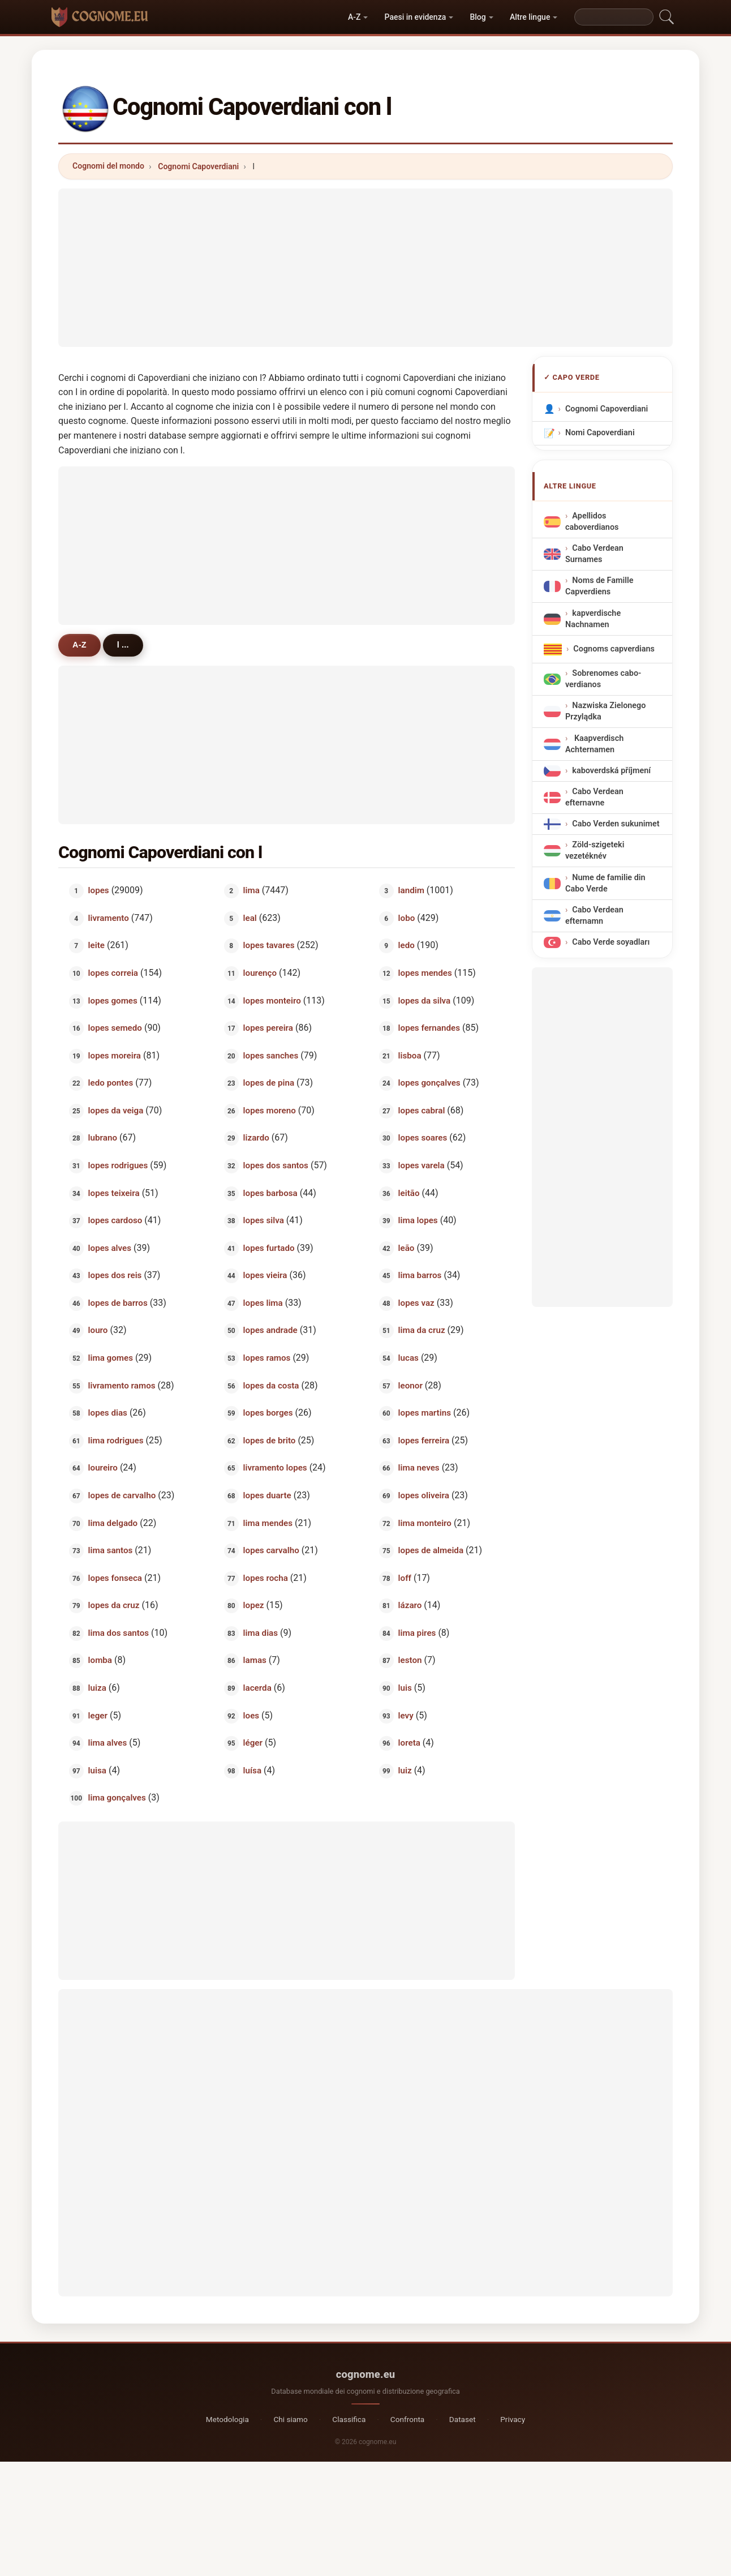  I want to click on lopes vaz, so click(416, 1302).